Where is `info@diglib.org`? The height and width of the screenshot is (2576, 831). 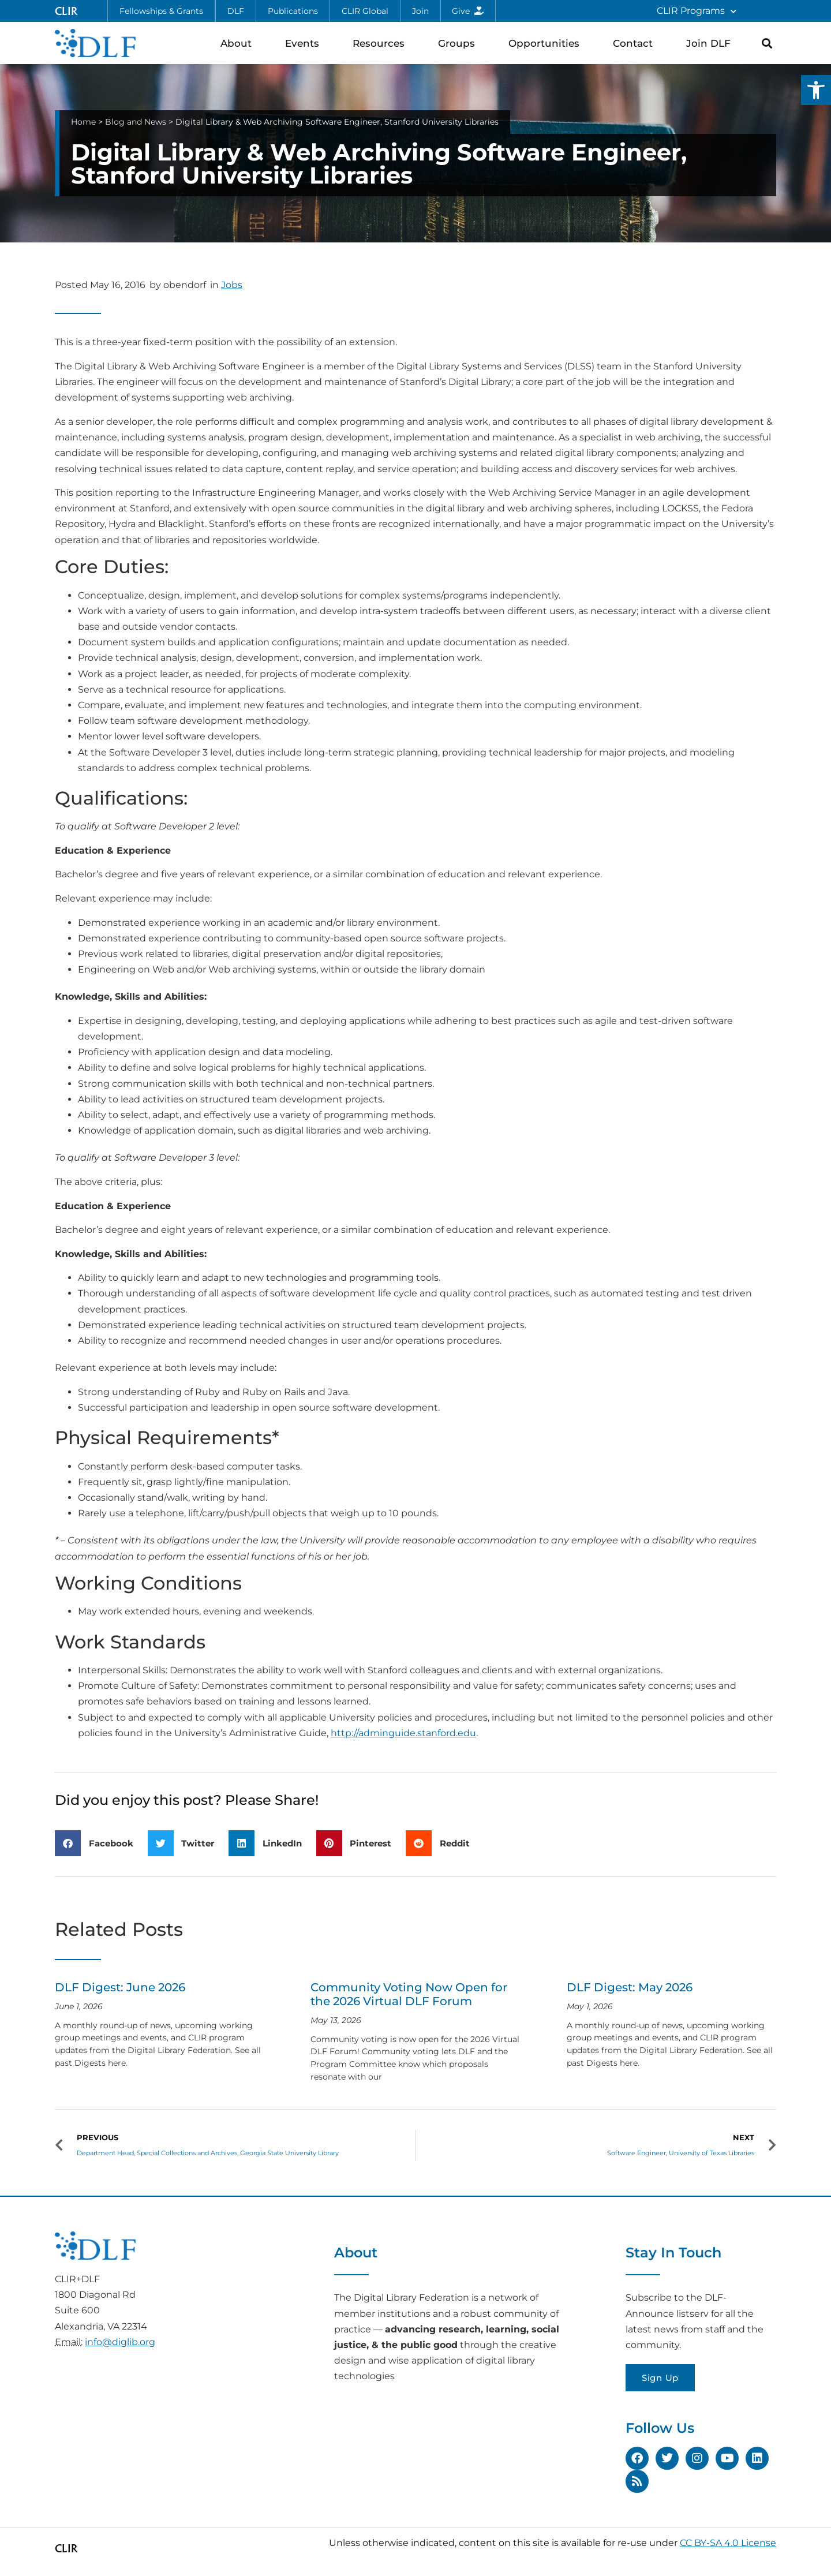
info@diglib.org is located at coordinates (120, 2341).